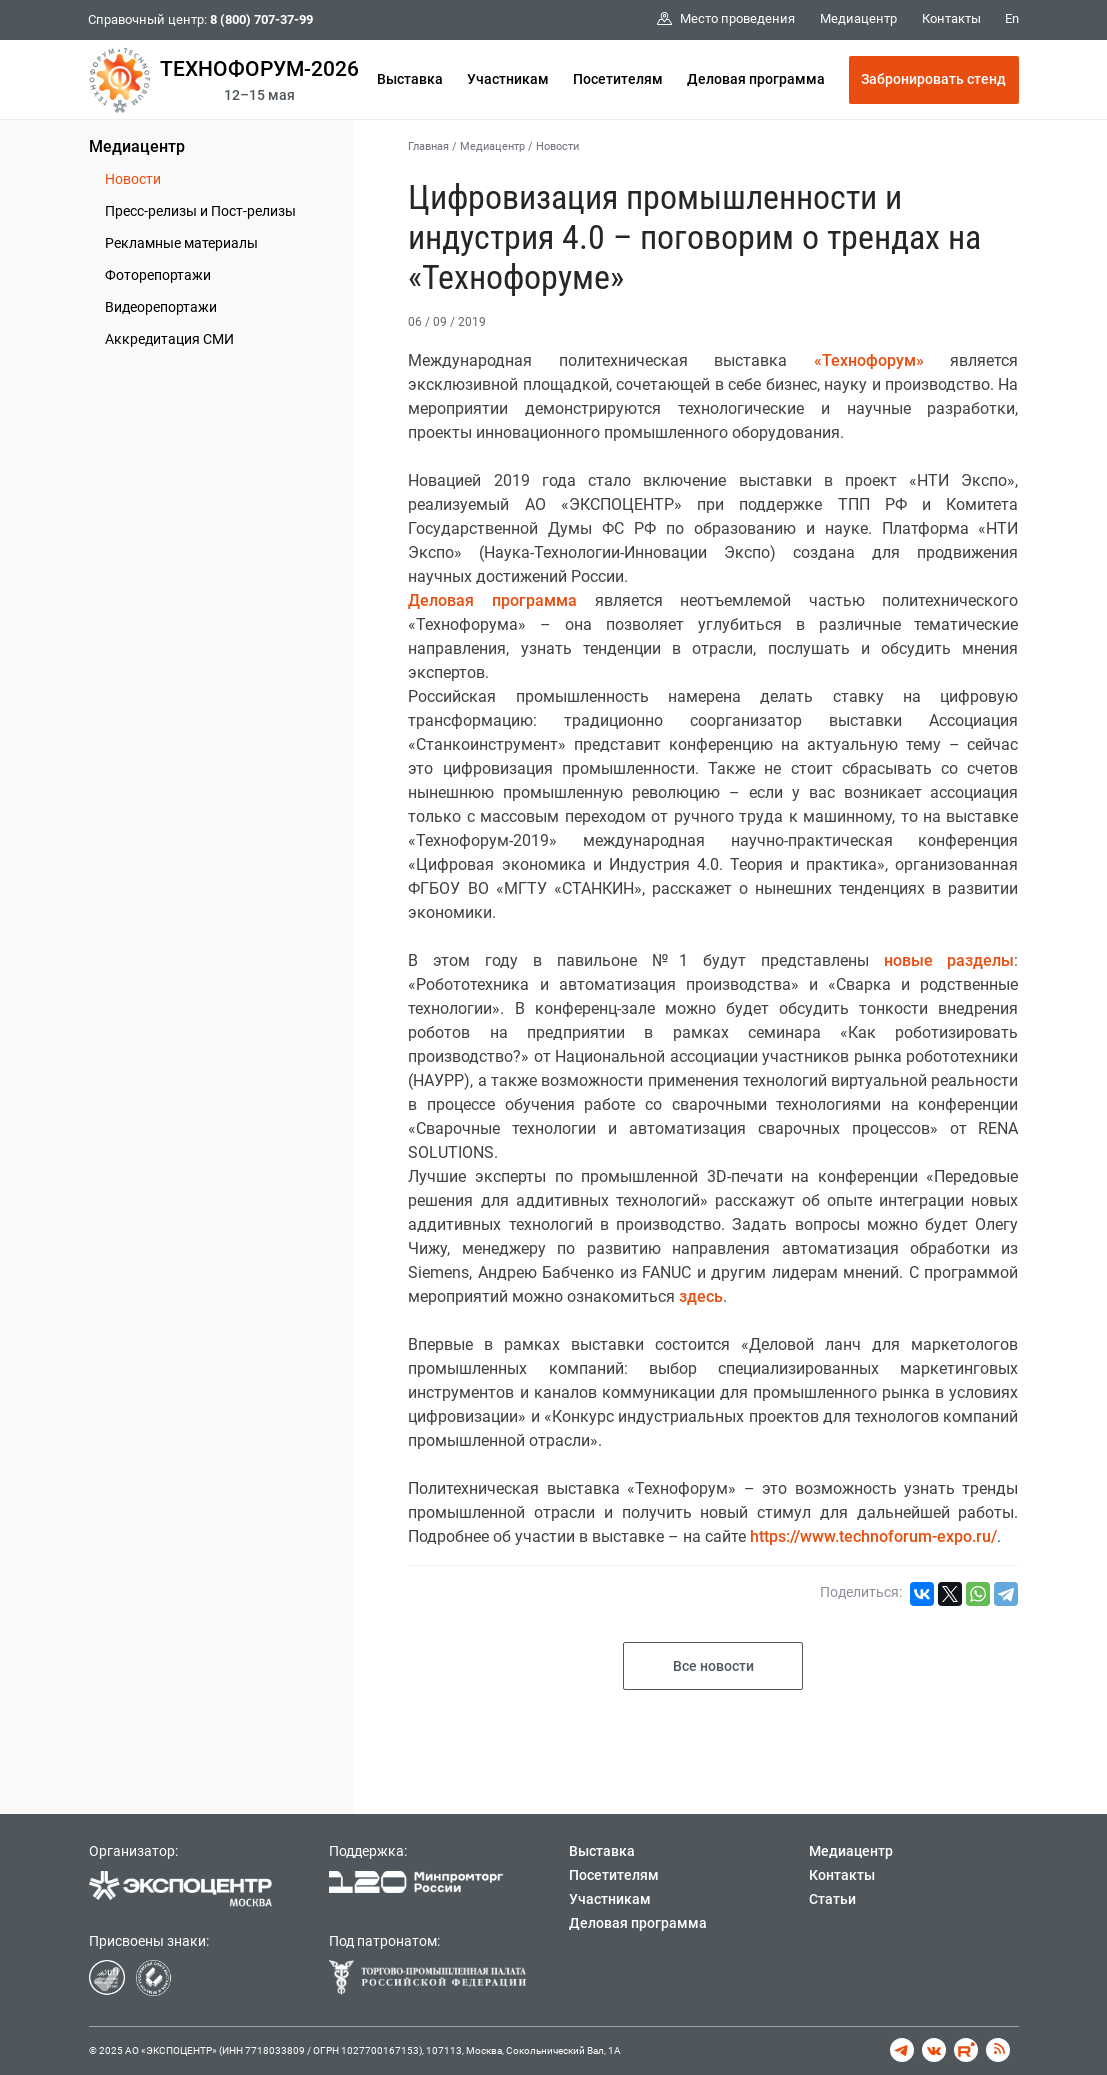 This screenshot has width=1107, height=2075. What do you see at coordinates (1012, 18) in the screenshot?
I see `En` at bounding box center [1012, 18].